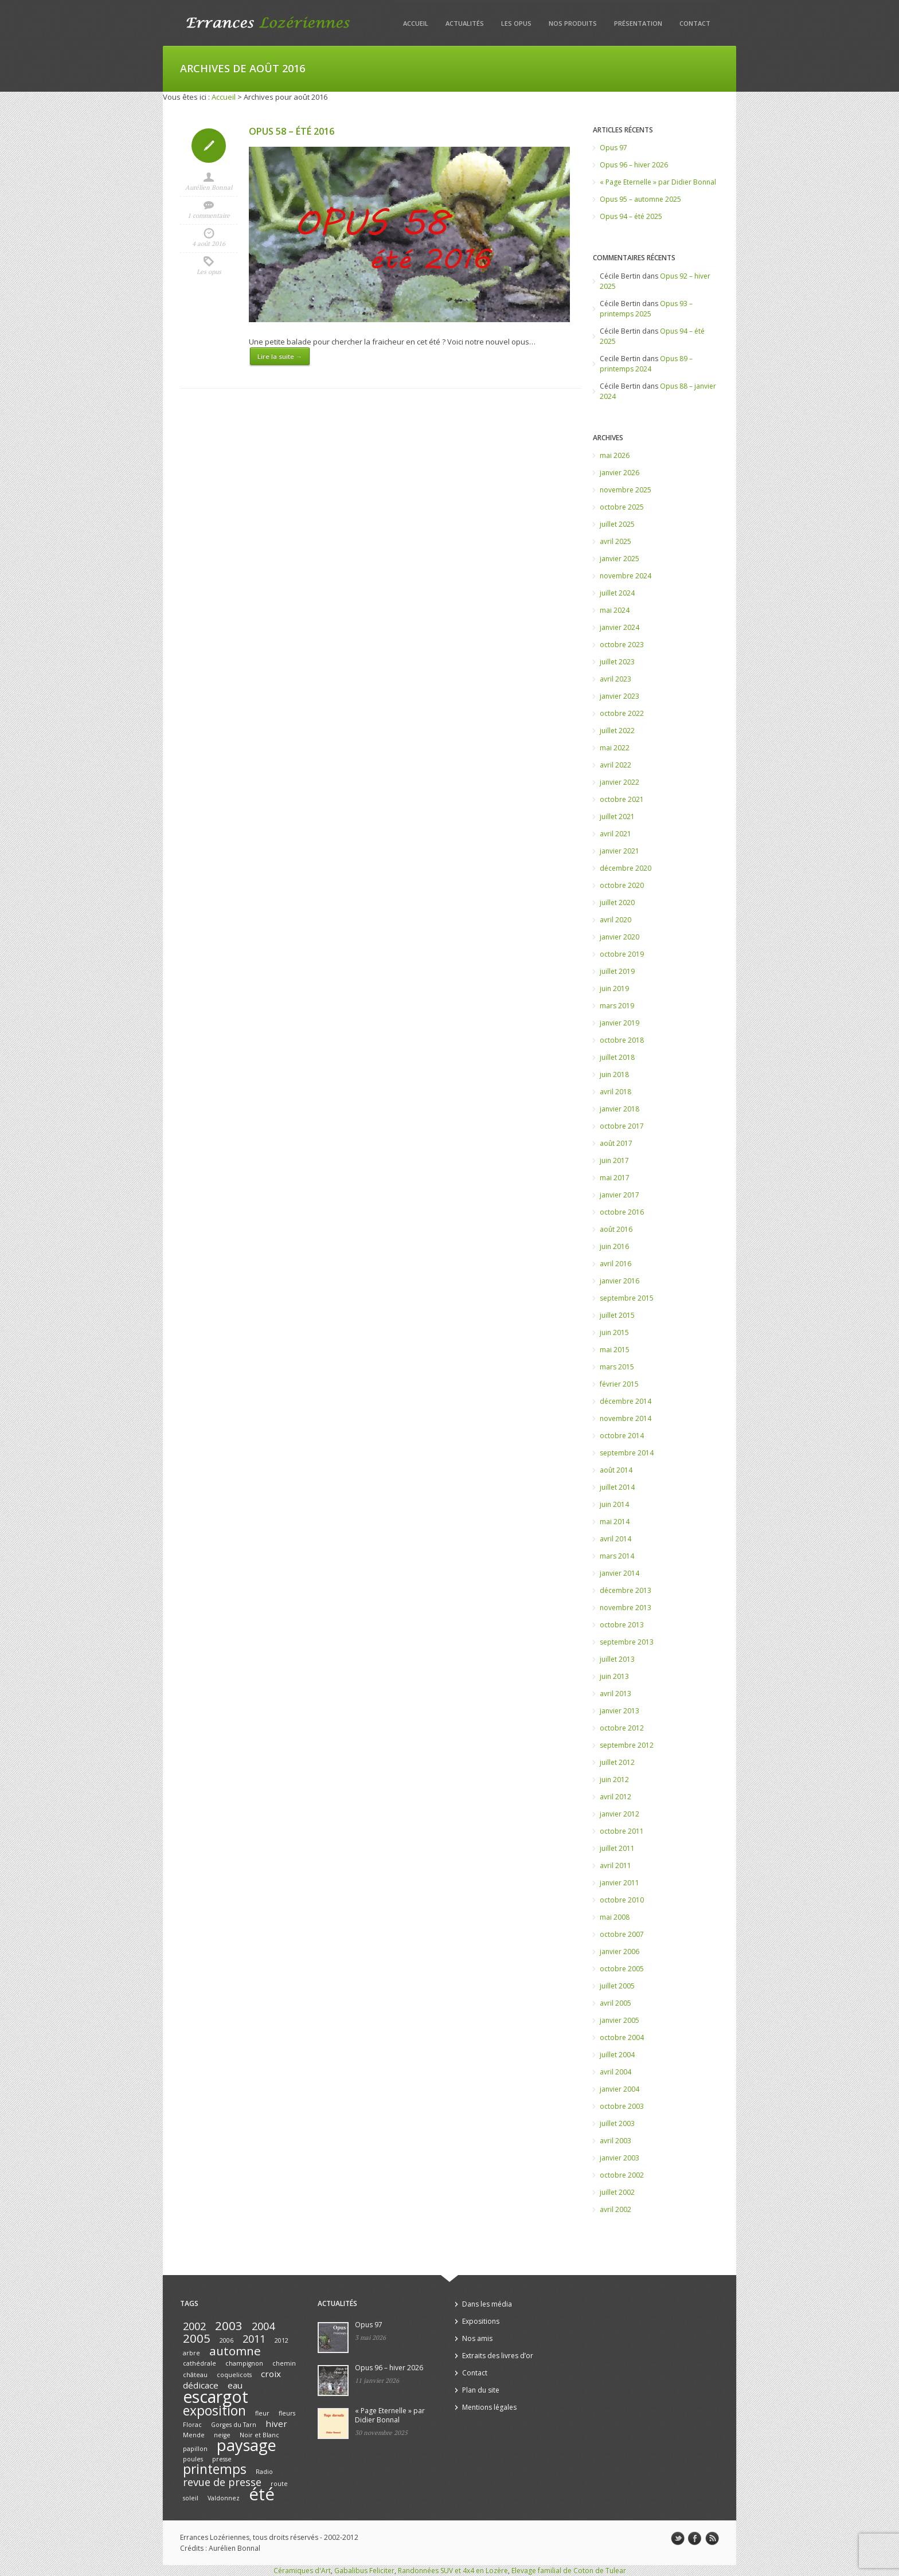 This screenshot has height=2576, width=899. I want to click on octobre 2007, so click(622, 1934).